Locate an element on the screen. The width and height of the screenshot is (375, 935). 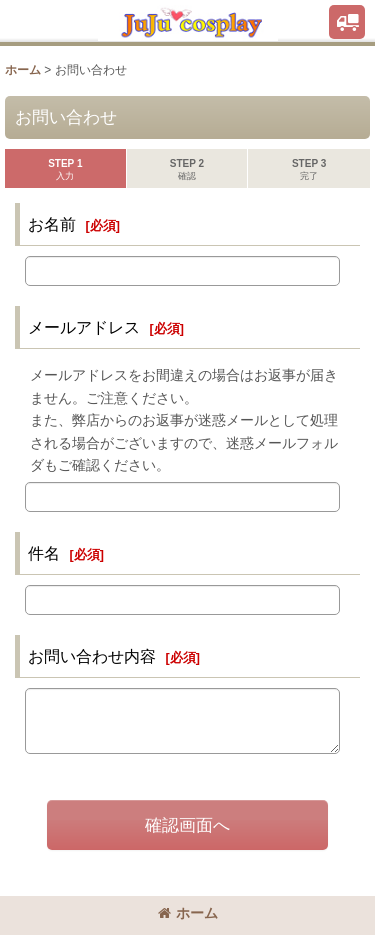
お問い合わせ内容 is located at coordinates (92, 656).